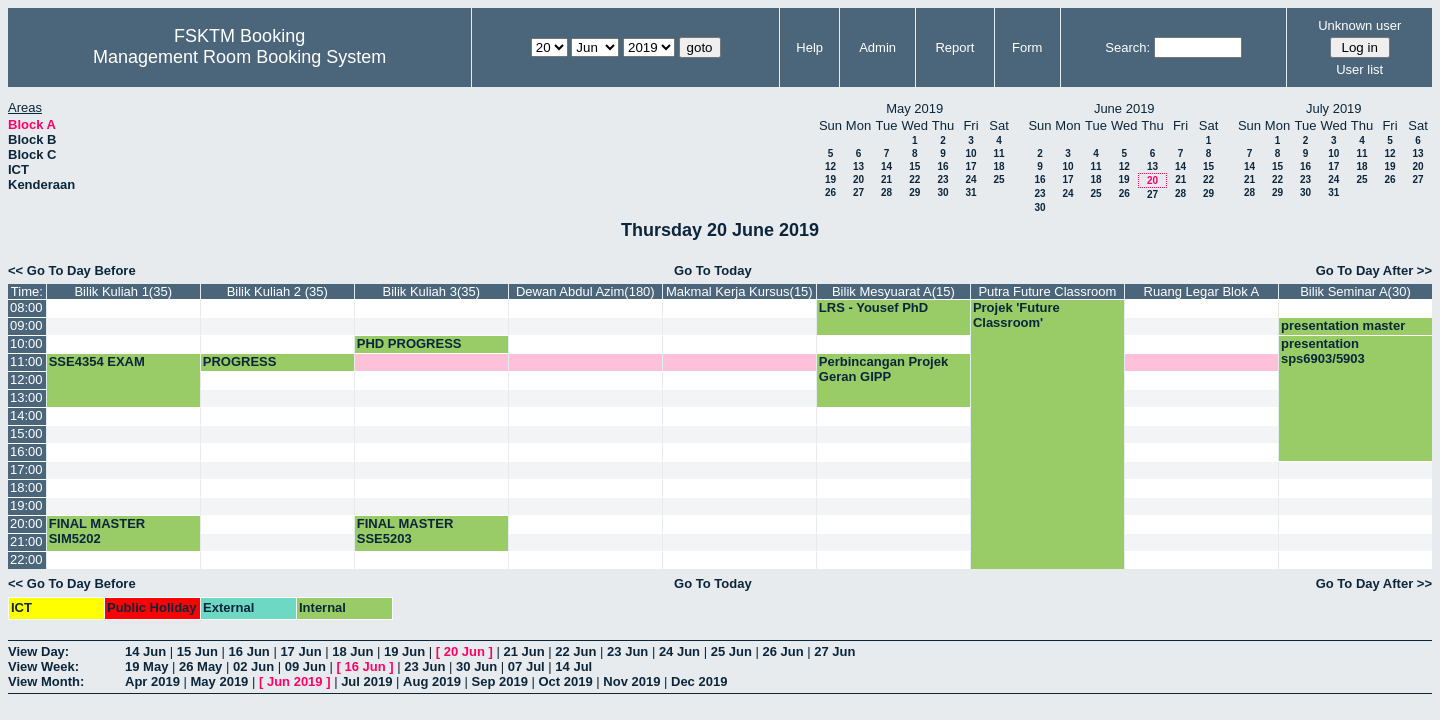  Describe the element at coordinates (998, 179) in the screenshot. I see `25` at that location.